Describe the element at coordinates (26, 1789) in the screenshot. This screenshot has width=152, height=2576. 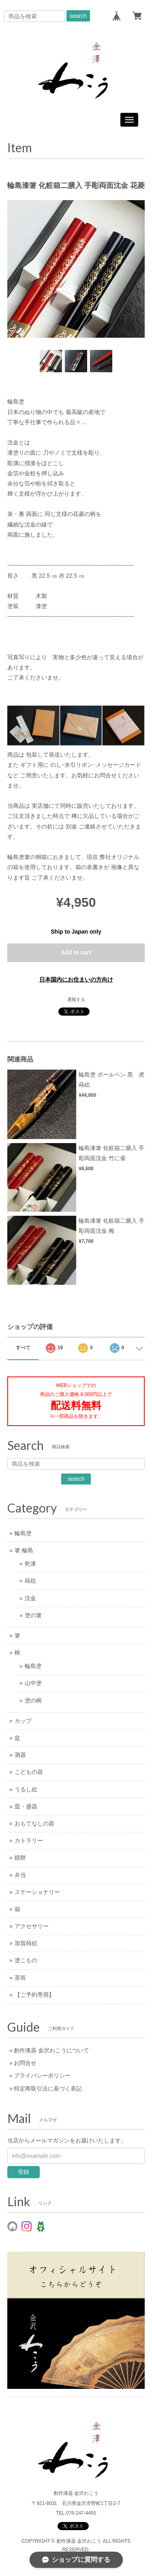
I see `うるし絵` at that location.